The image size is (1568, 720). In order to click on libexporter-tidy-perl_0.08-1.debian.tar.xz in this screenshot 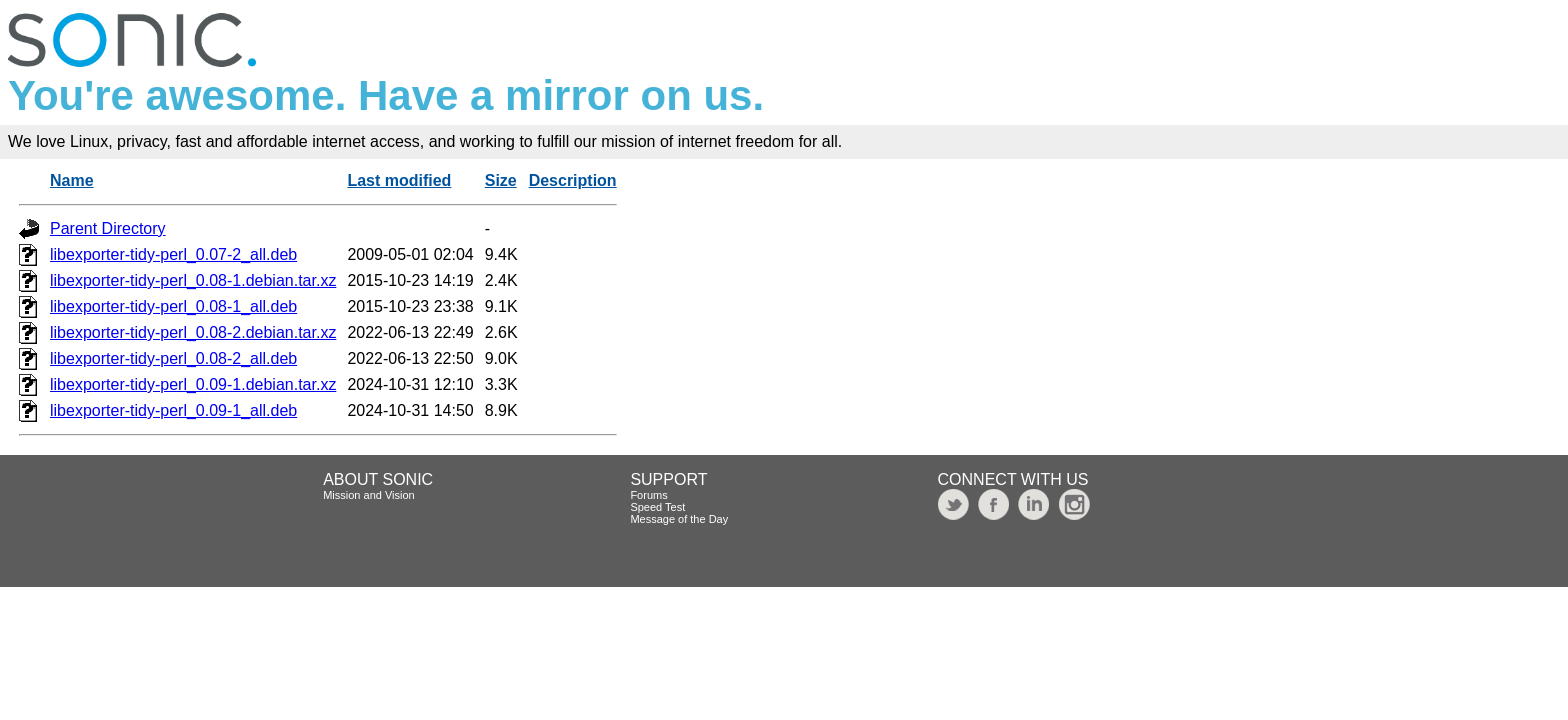, I will do `click(193, 280)`.